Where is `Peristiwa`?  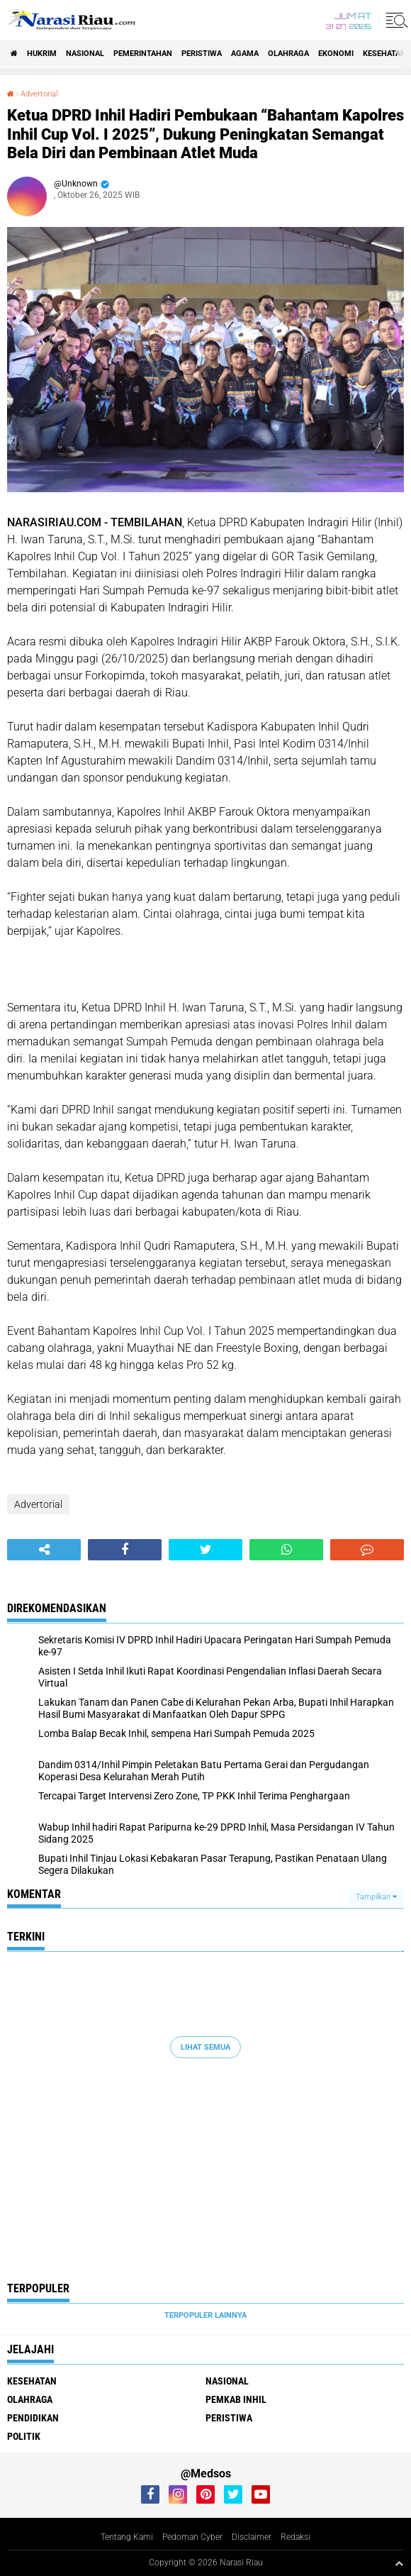
Peristiwa is located at coordinates (201, 53).